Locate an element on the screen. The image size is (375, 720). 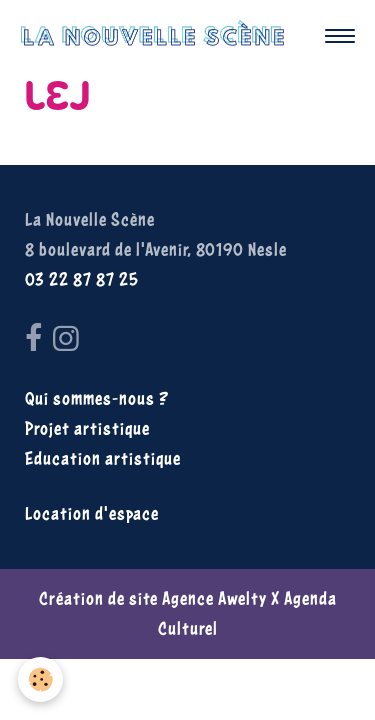
Agence Awelty is located at coordinates (214, 598).